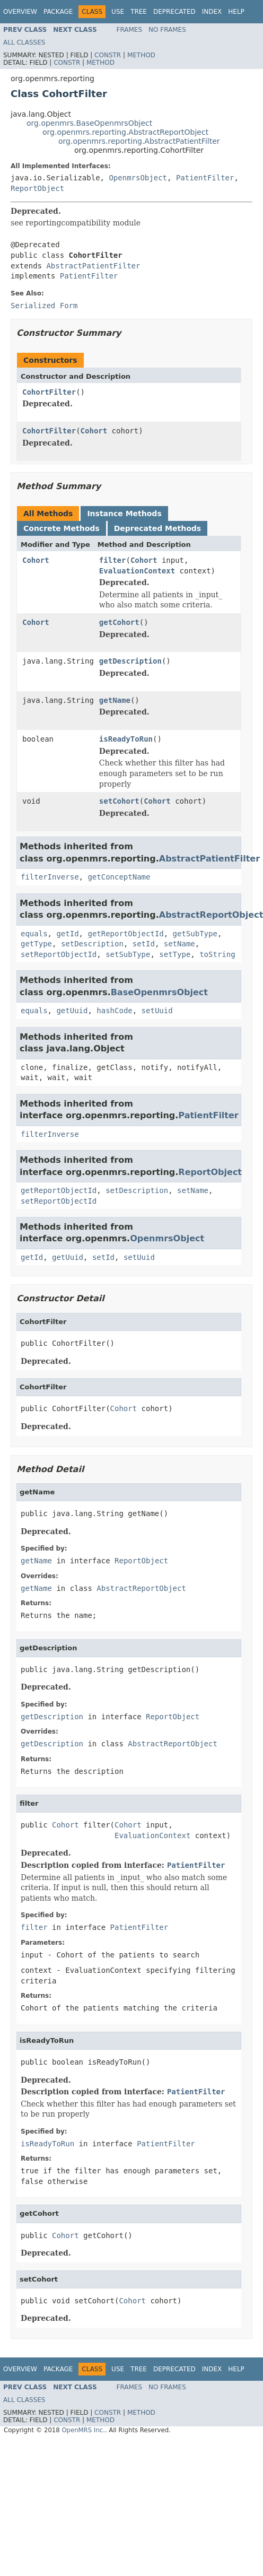 The width and height of the screenshot is (263, 2576). Describe the element at coordinates (126, 739) in the screenshot. I see `isReadyToRun` at that location.